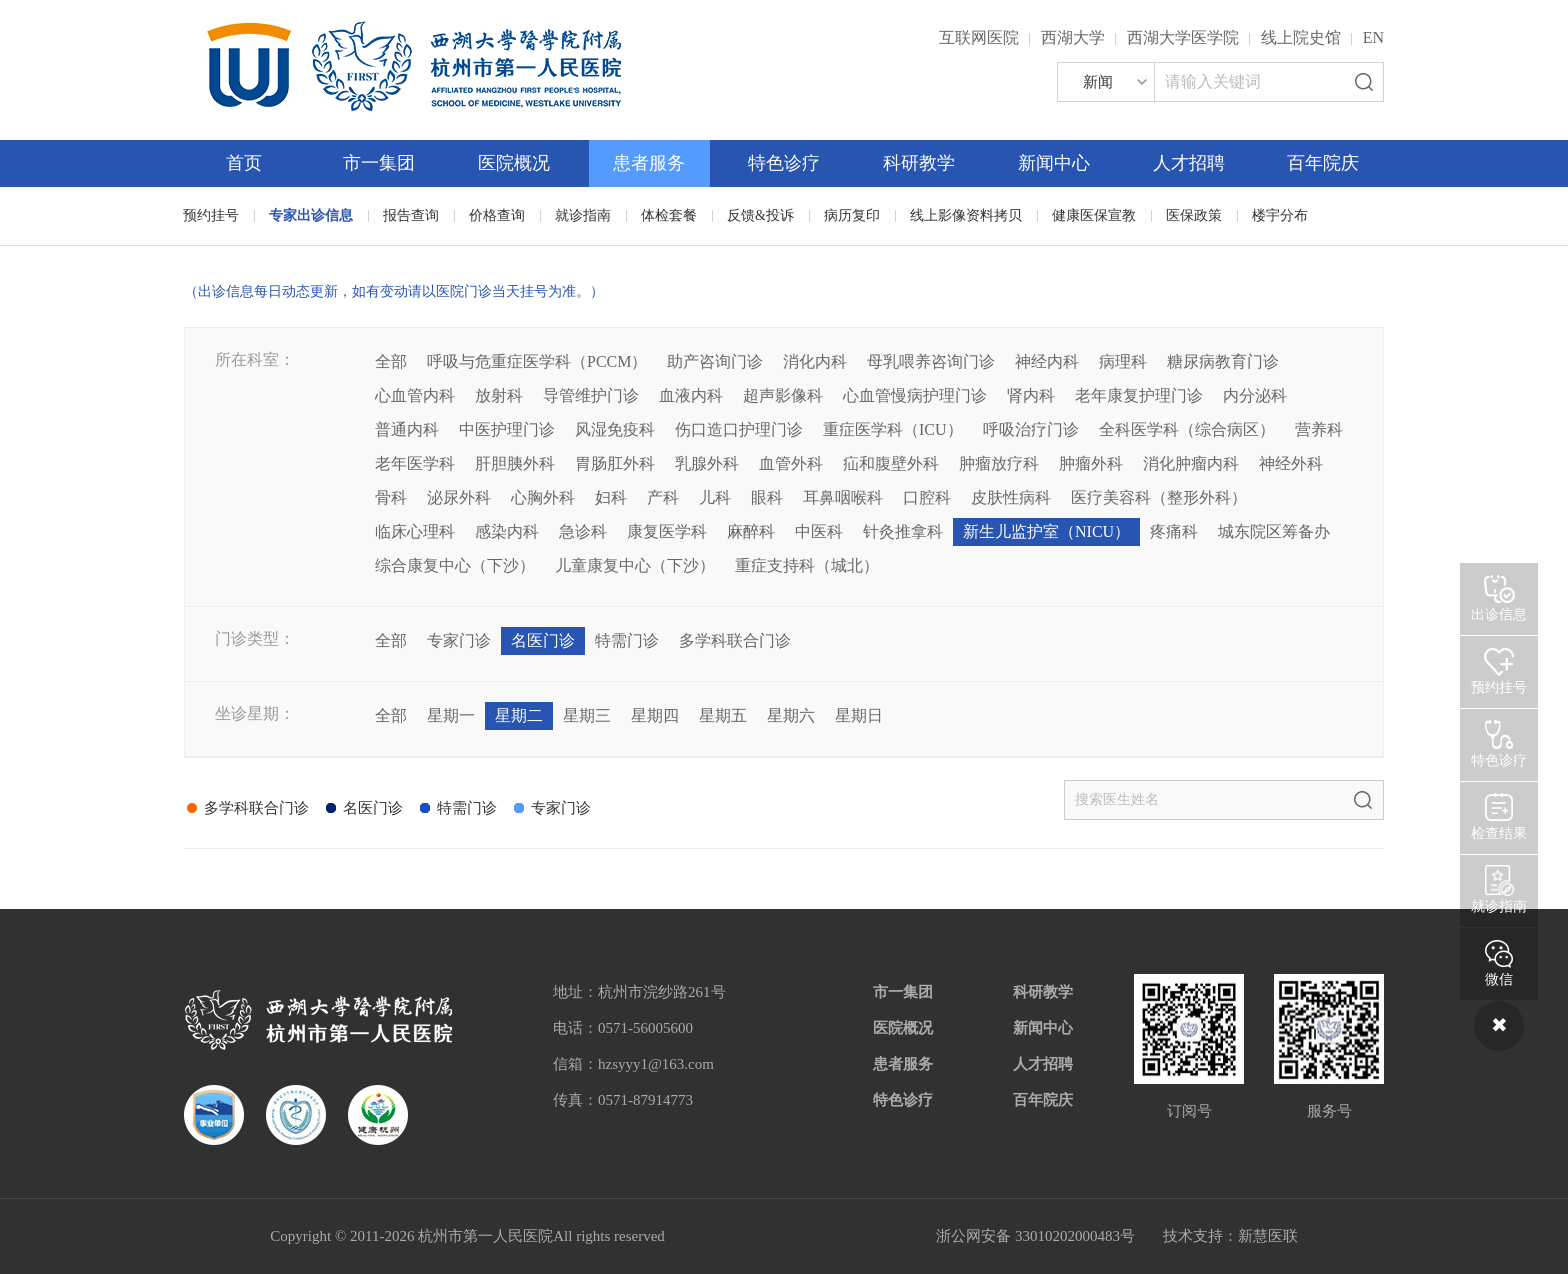 This screenshot has width=1568, height=1274. I want to click on 健康医保宣教, so click(1094, 215).